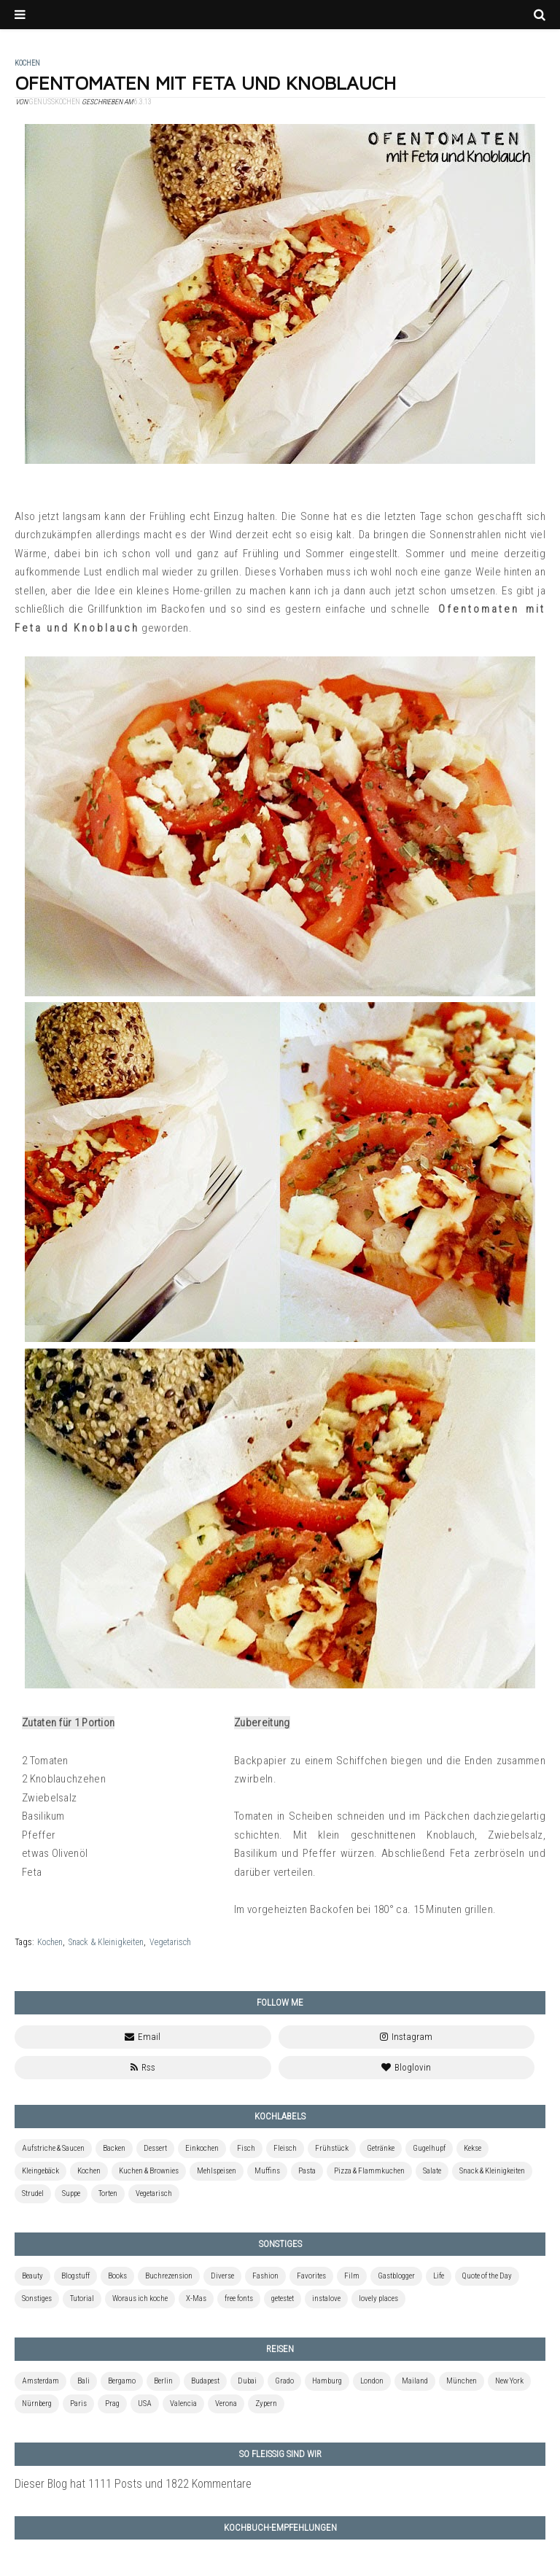 This screenshot has height=2576, width=560. I want to click on Kekse, so click(472, 2148).